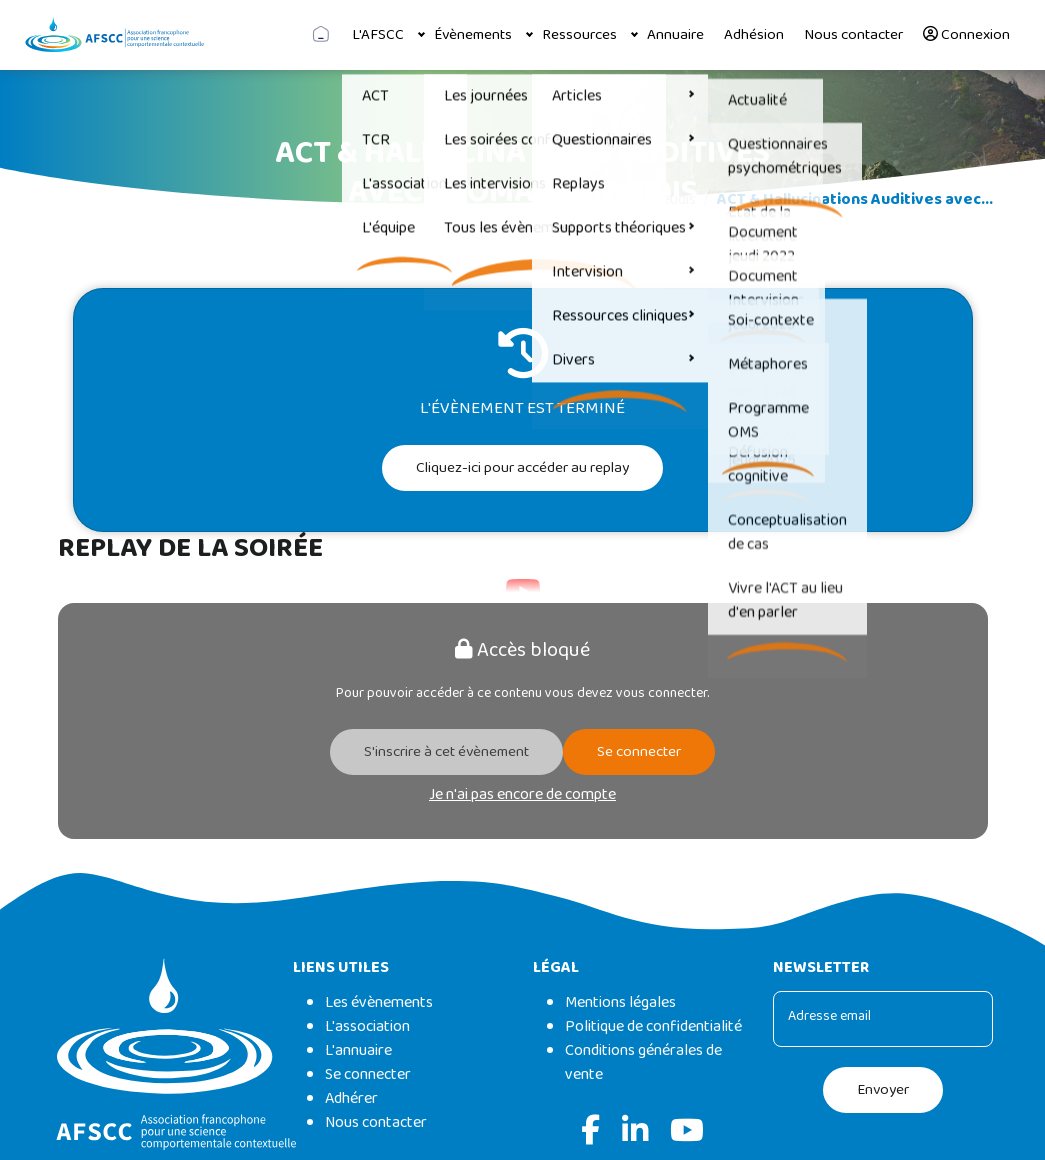 This screenshot has width=1045, height=1160. Describe the element at coordinates (379, 1002) in the screenshot. I see `Les évènements` at that location.